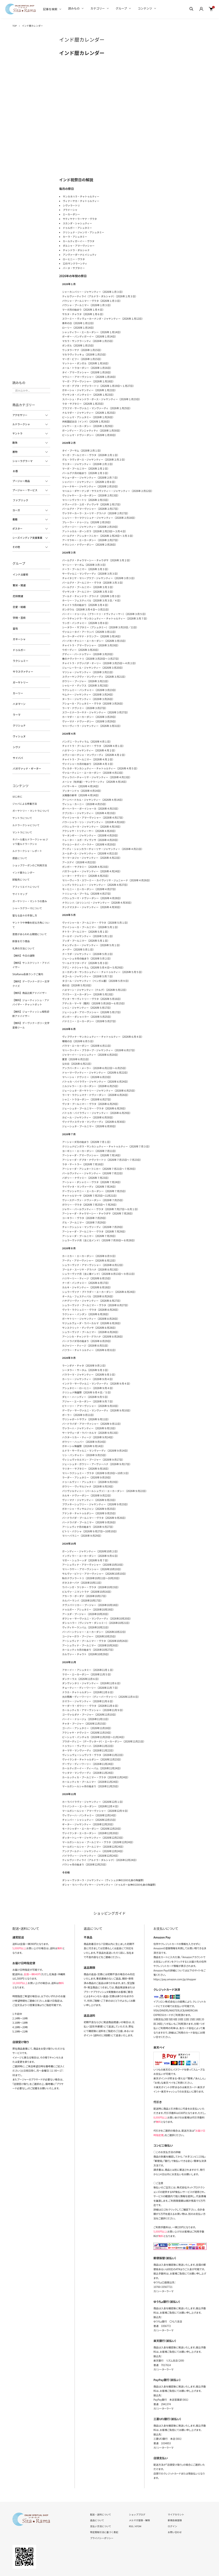  What do you see at coordinates (72, 1377) in the screenshot?
I see `クリシュナ降誕祭` at bounding box center [72, 1377].